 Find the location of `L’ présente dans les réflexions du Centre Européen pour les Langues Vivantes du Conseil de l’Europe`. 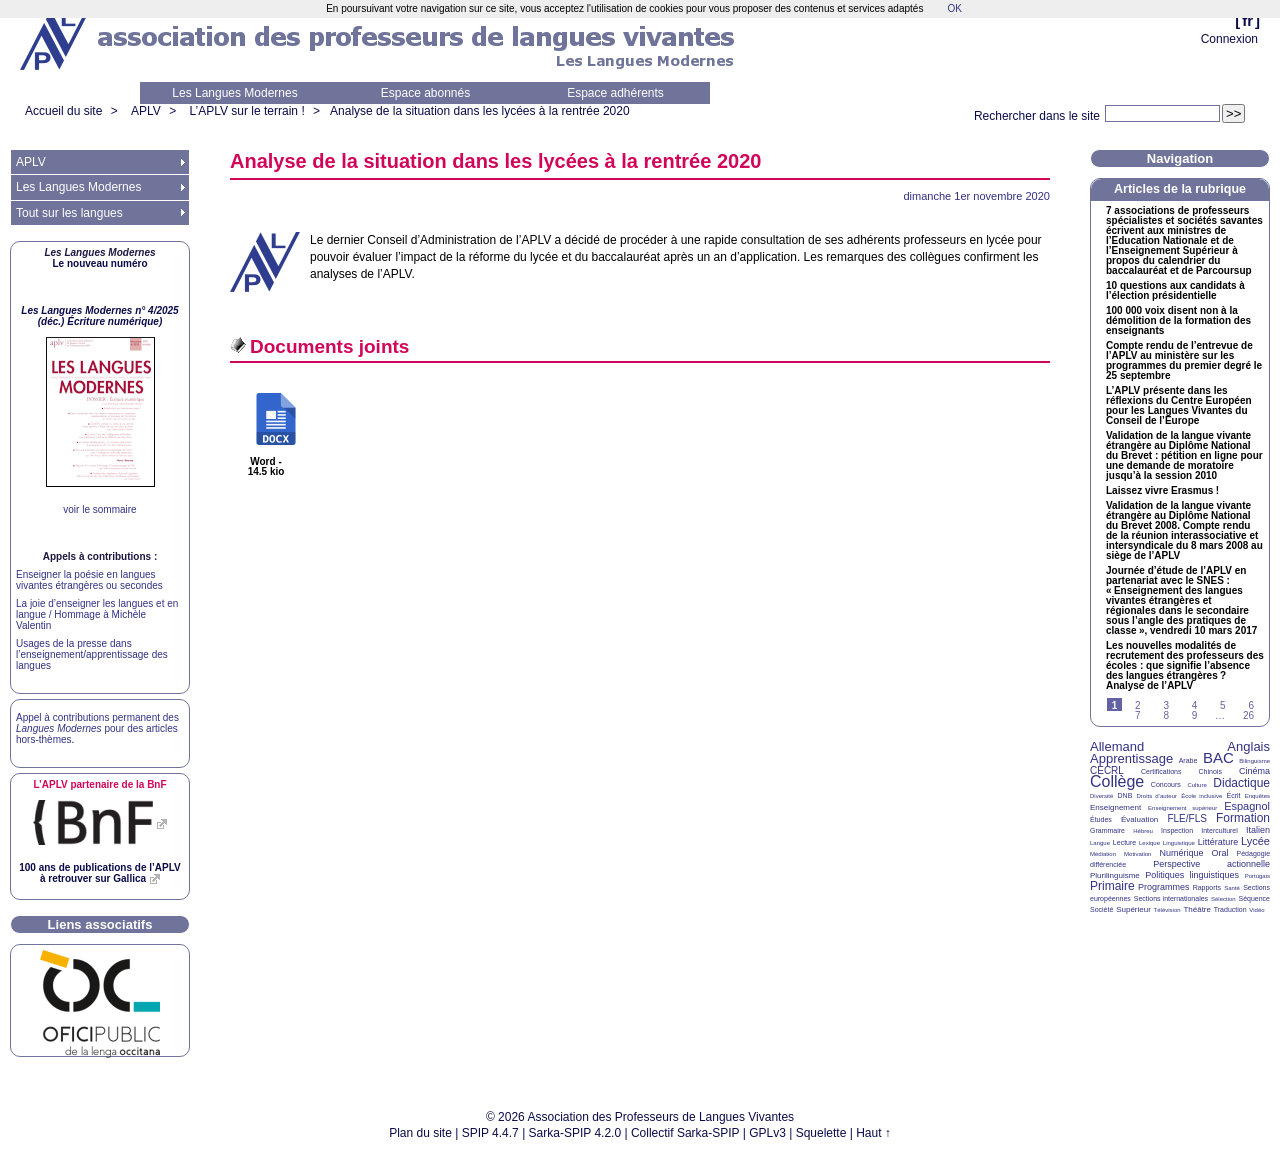

L’ présente dans les réflexions du Centre Européen pour les Langues Vivantes du Conseil de l’Europe is located at coordinates (1179, 406).